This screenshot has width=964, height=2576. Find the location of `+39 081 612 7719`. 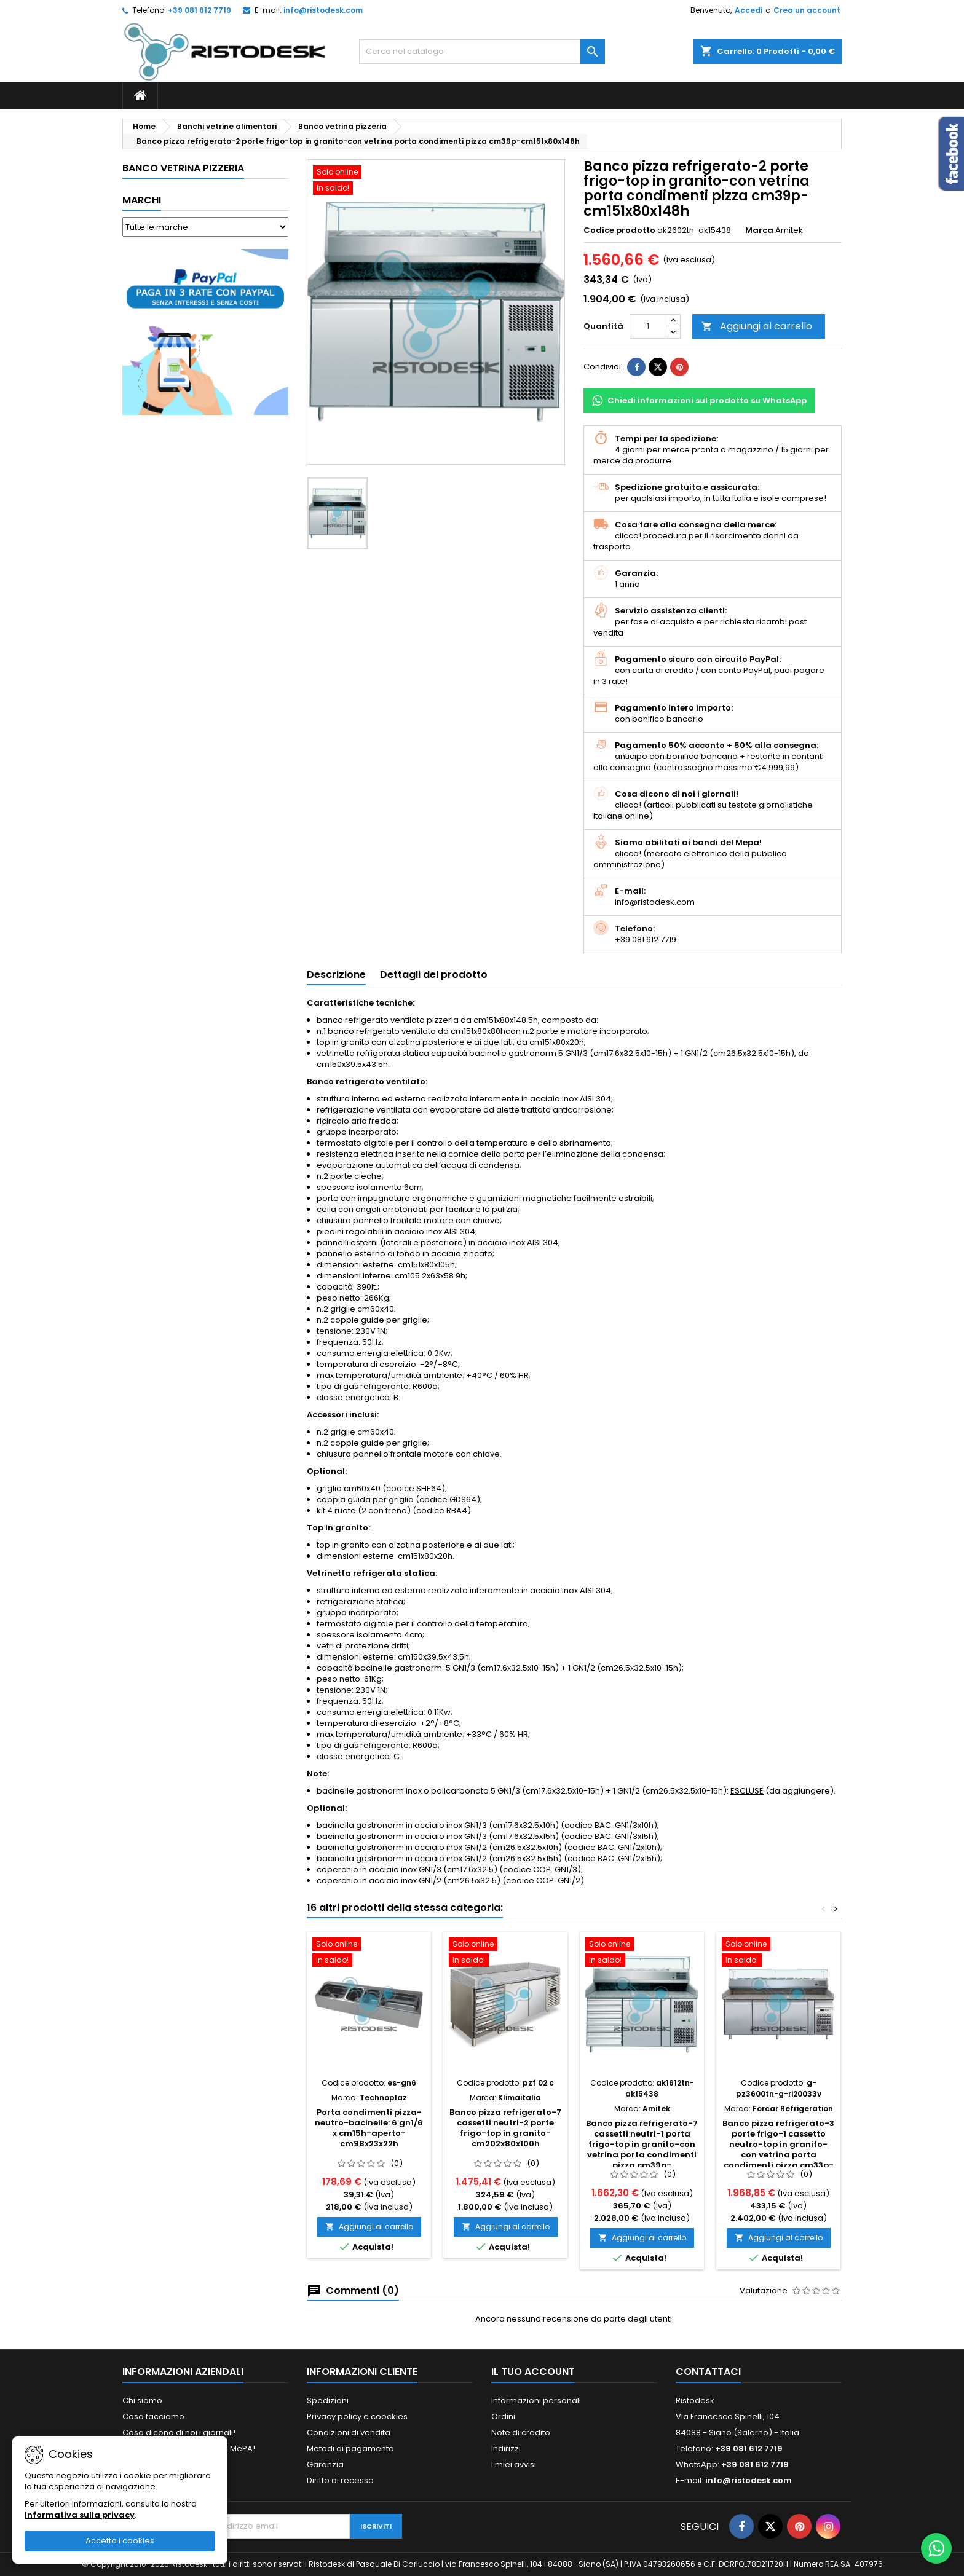

+39 081 612 7719 is located at coordinates (199, 10).